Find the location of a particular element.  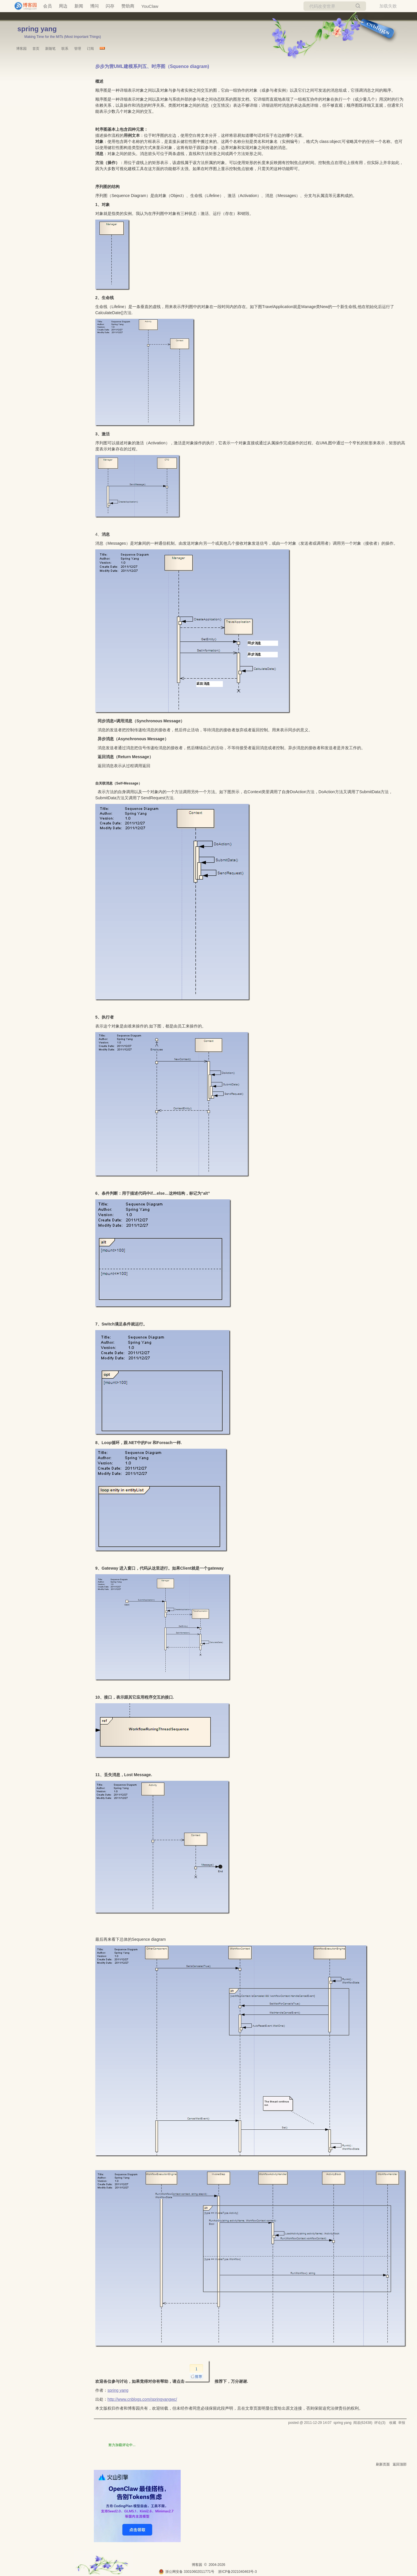

刷新页面 is located at coordinates (383, 2464).